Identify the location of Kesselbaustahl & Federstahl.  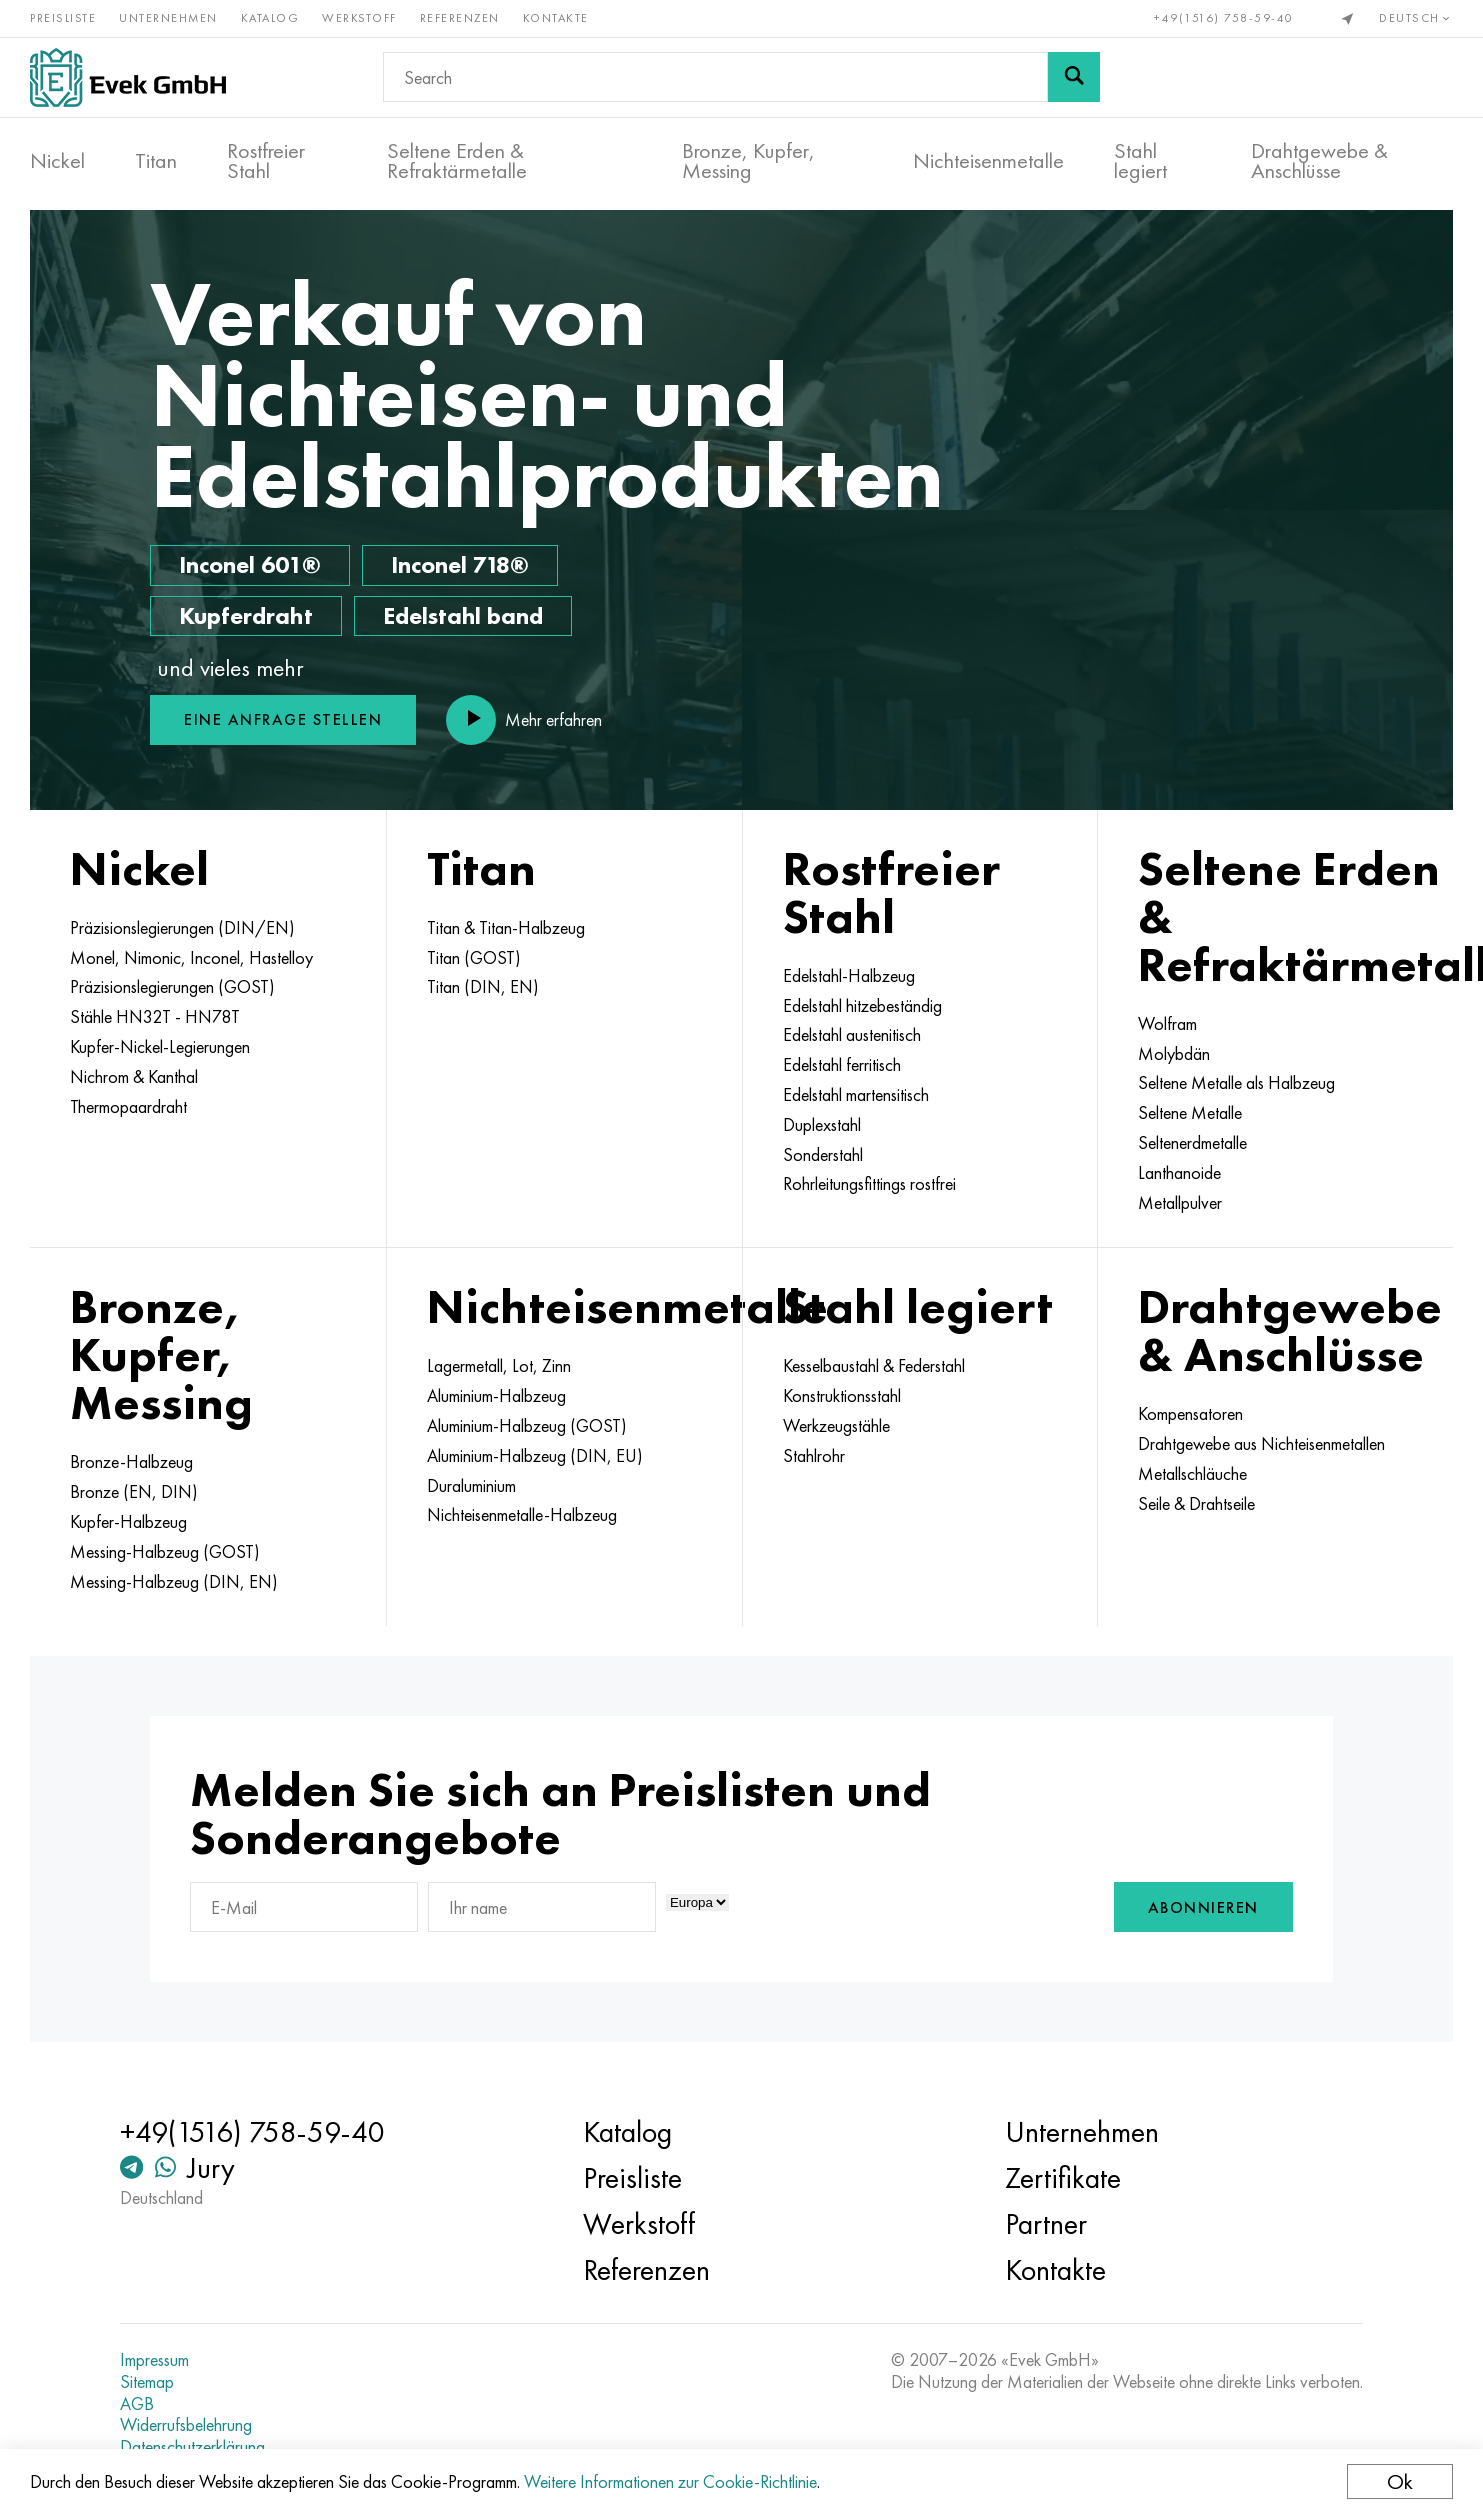
(874, 1366).